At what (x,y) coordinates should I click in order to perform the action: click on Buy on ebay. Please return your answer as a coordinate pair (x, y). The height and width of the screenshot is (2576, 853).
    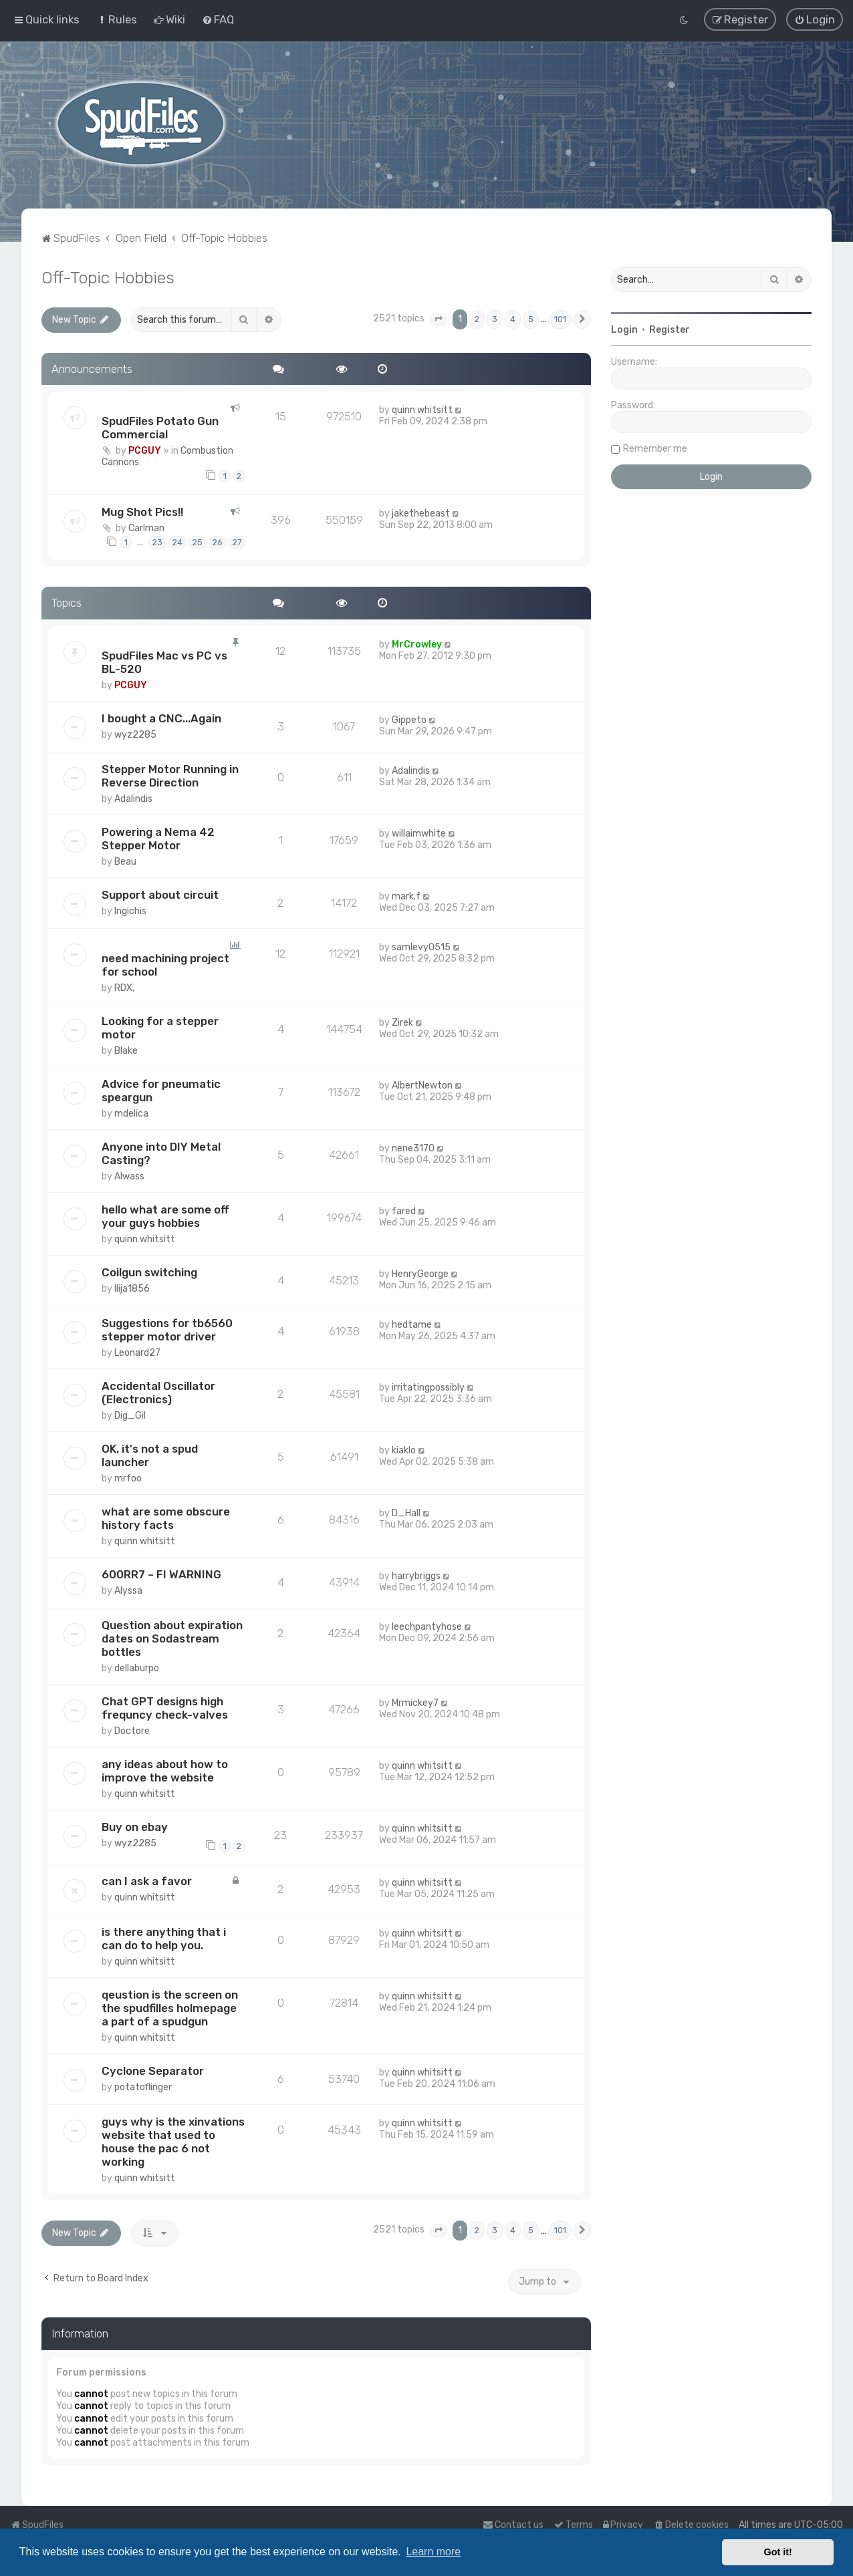
    Looking at the image, I should click on (135, 1825).